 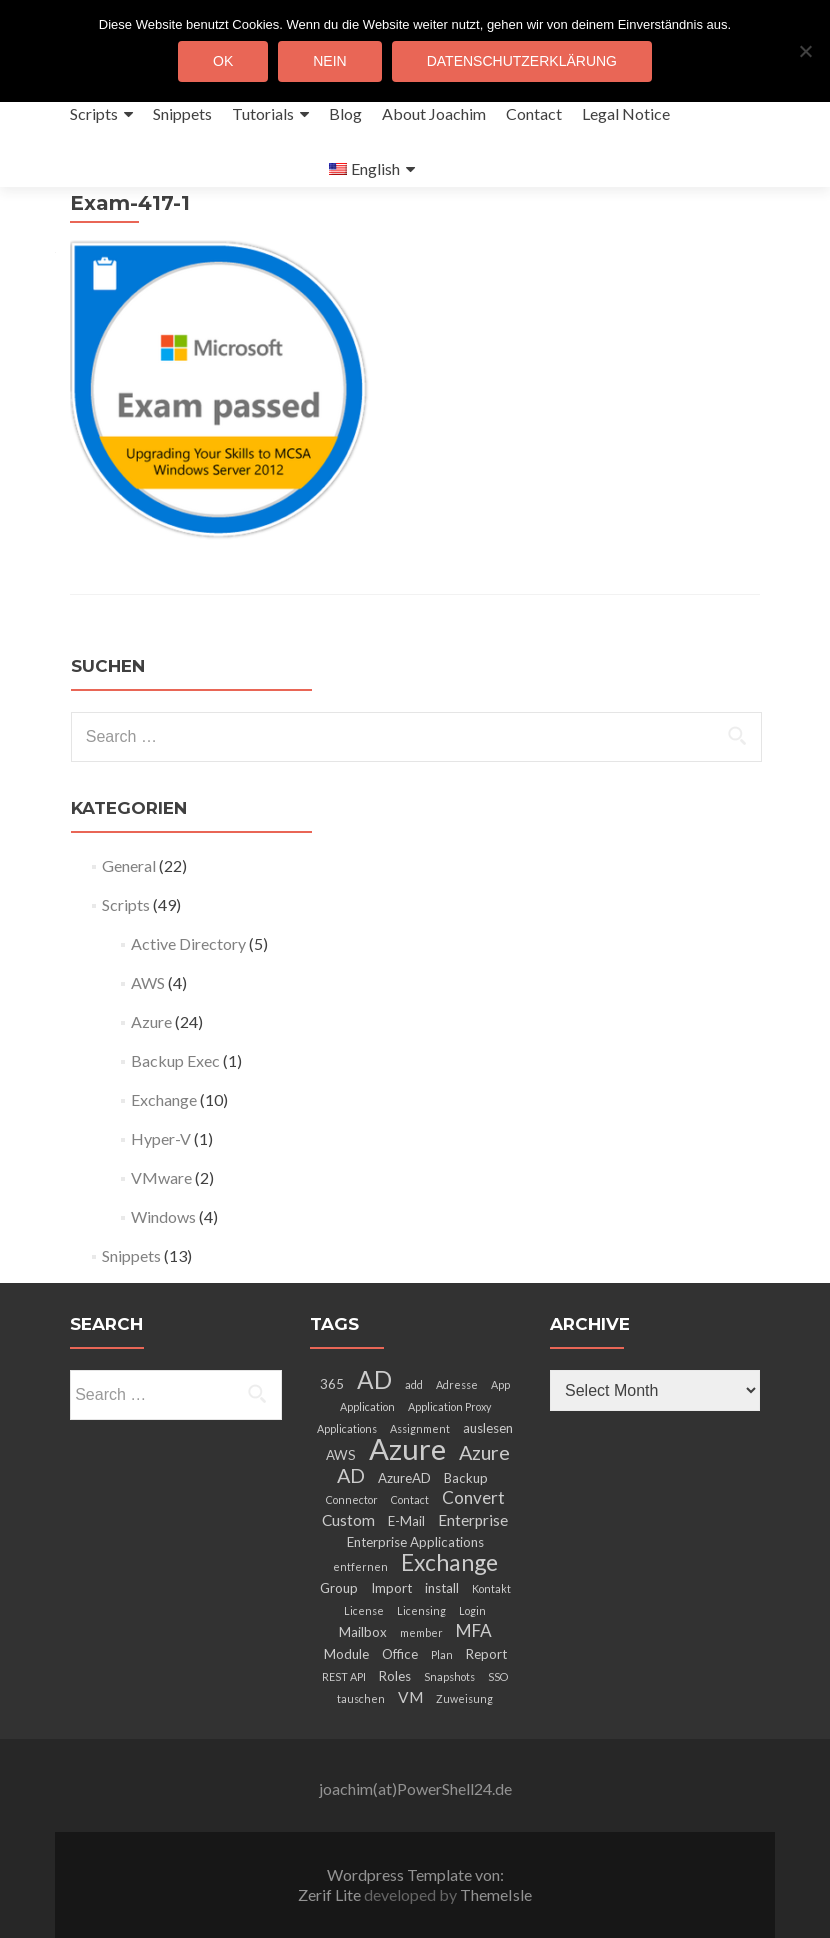 What do you see at coordinates (472, 1610) in the screenshot?
I see `Login [Login (2 items)]` at bounding box center [472, 1610].